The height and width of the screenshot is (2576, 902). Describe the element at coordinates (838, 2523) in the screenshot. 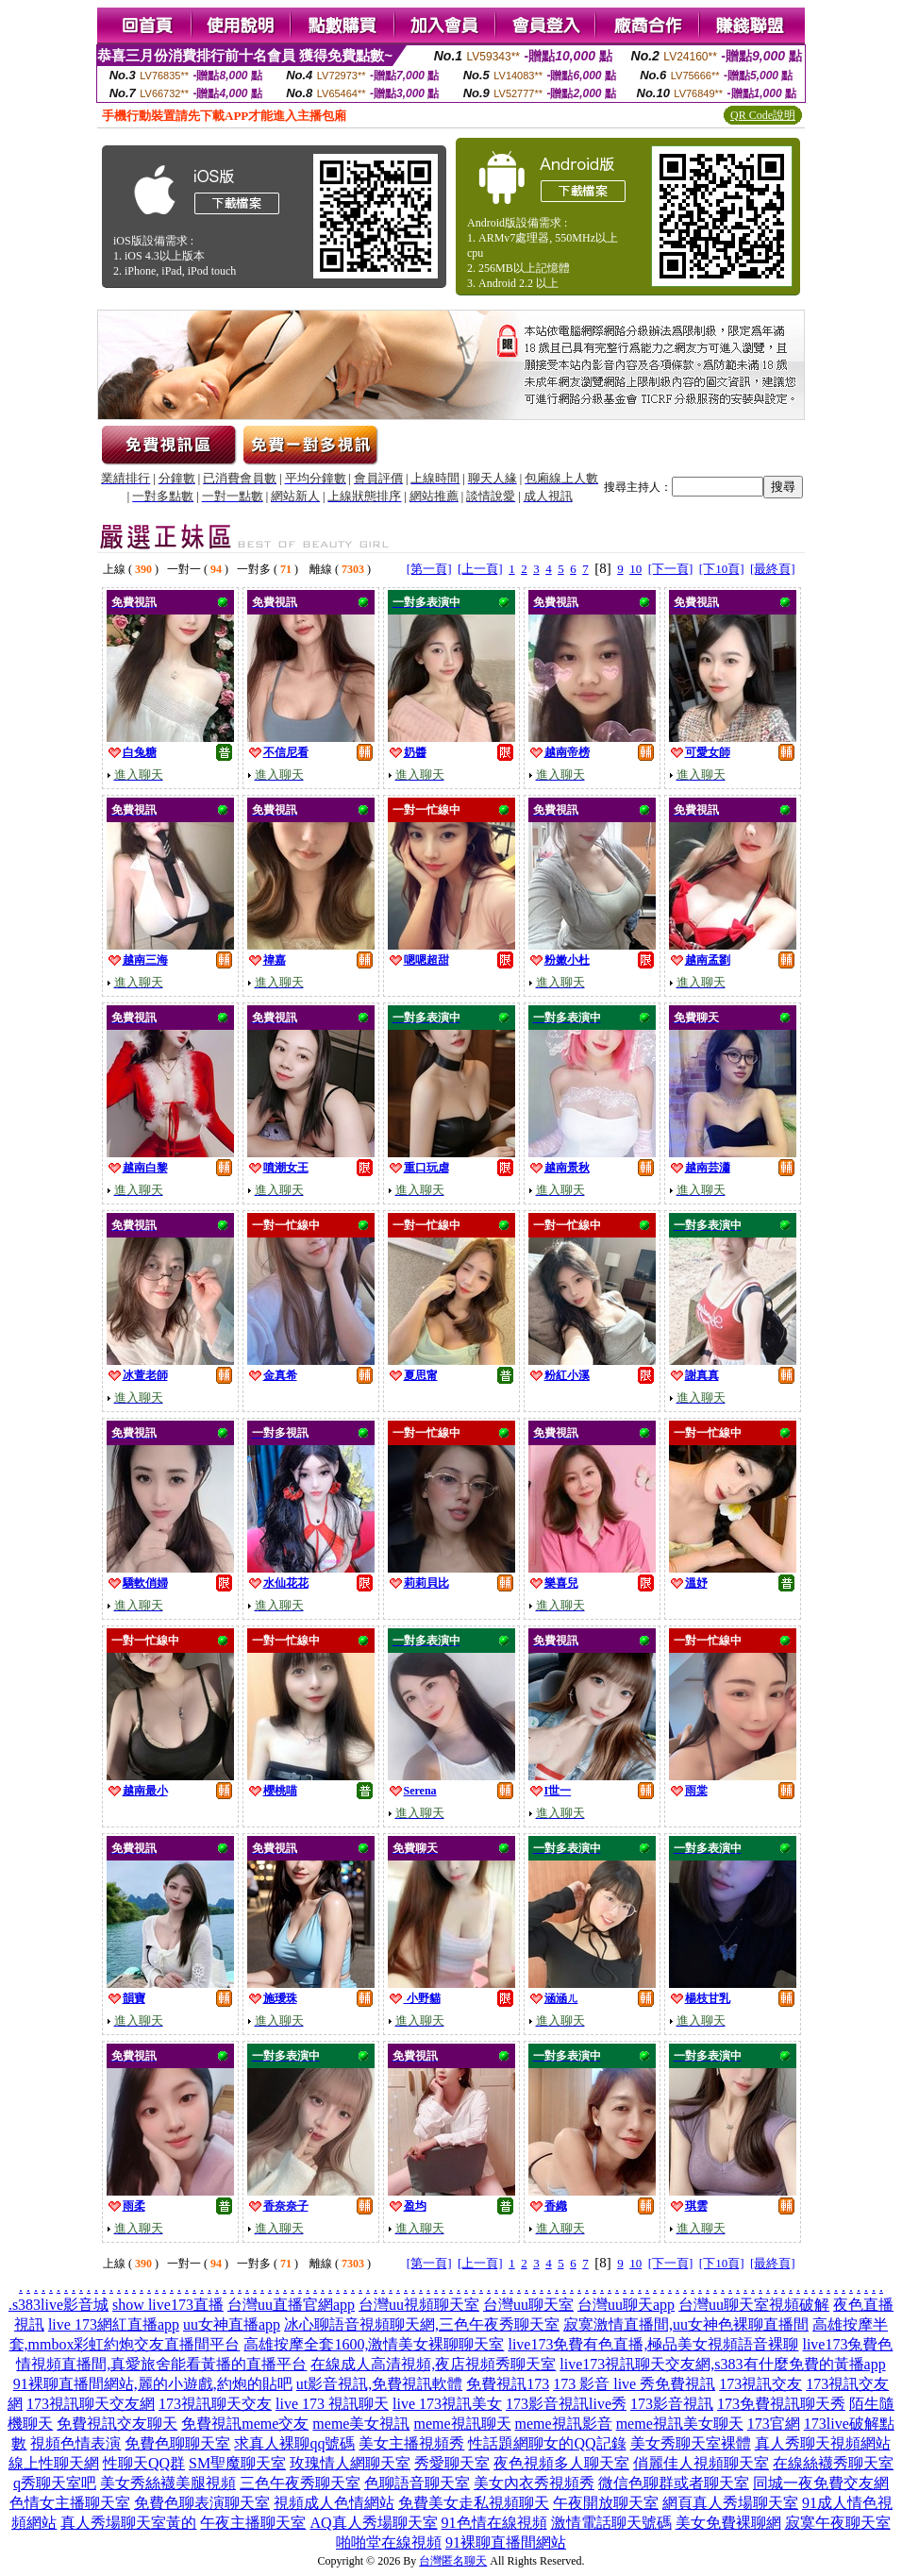

I see `寂寞午夜聊天室` at that location.